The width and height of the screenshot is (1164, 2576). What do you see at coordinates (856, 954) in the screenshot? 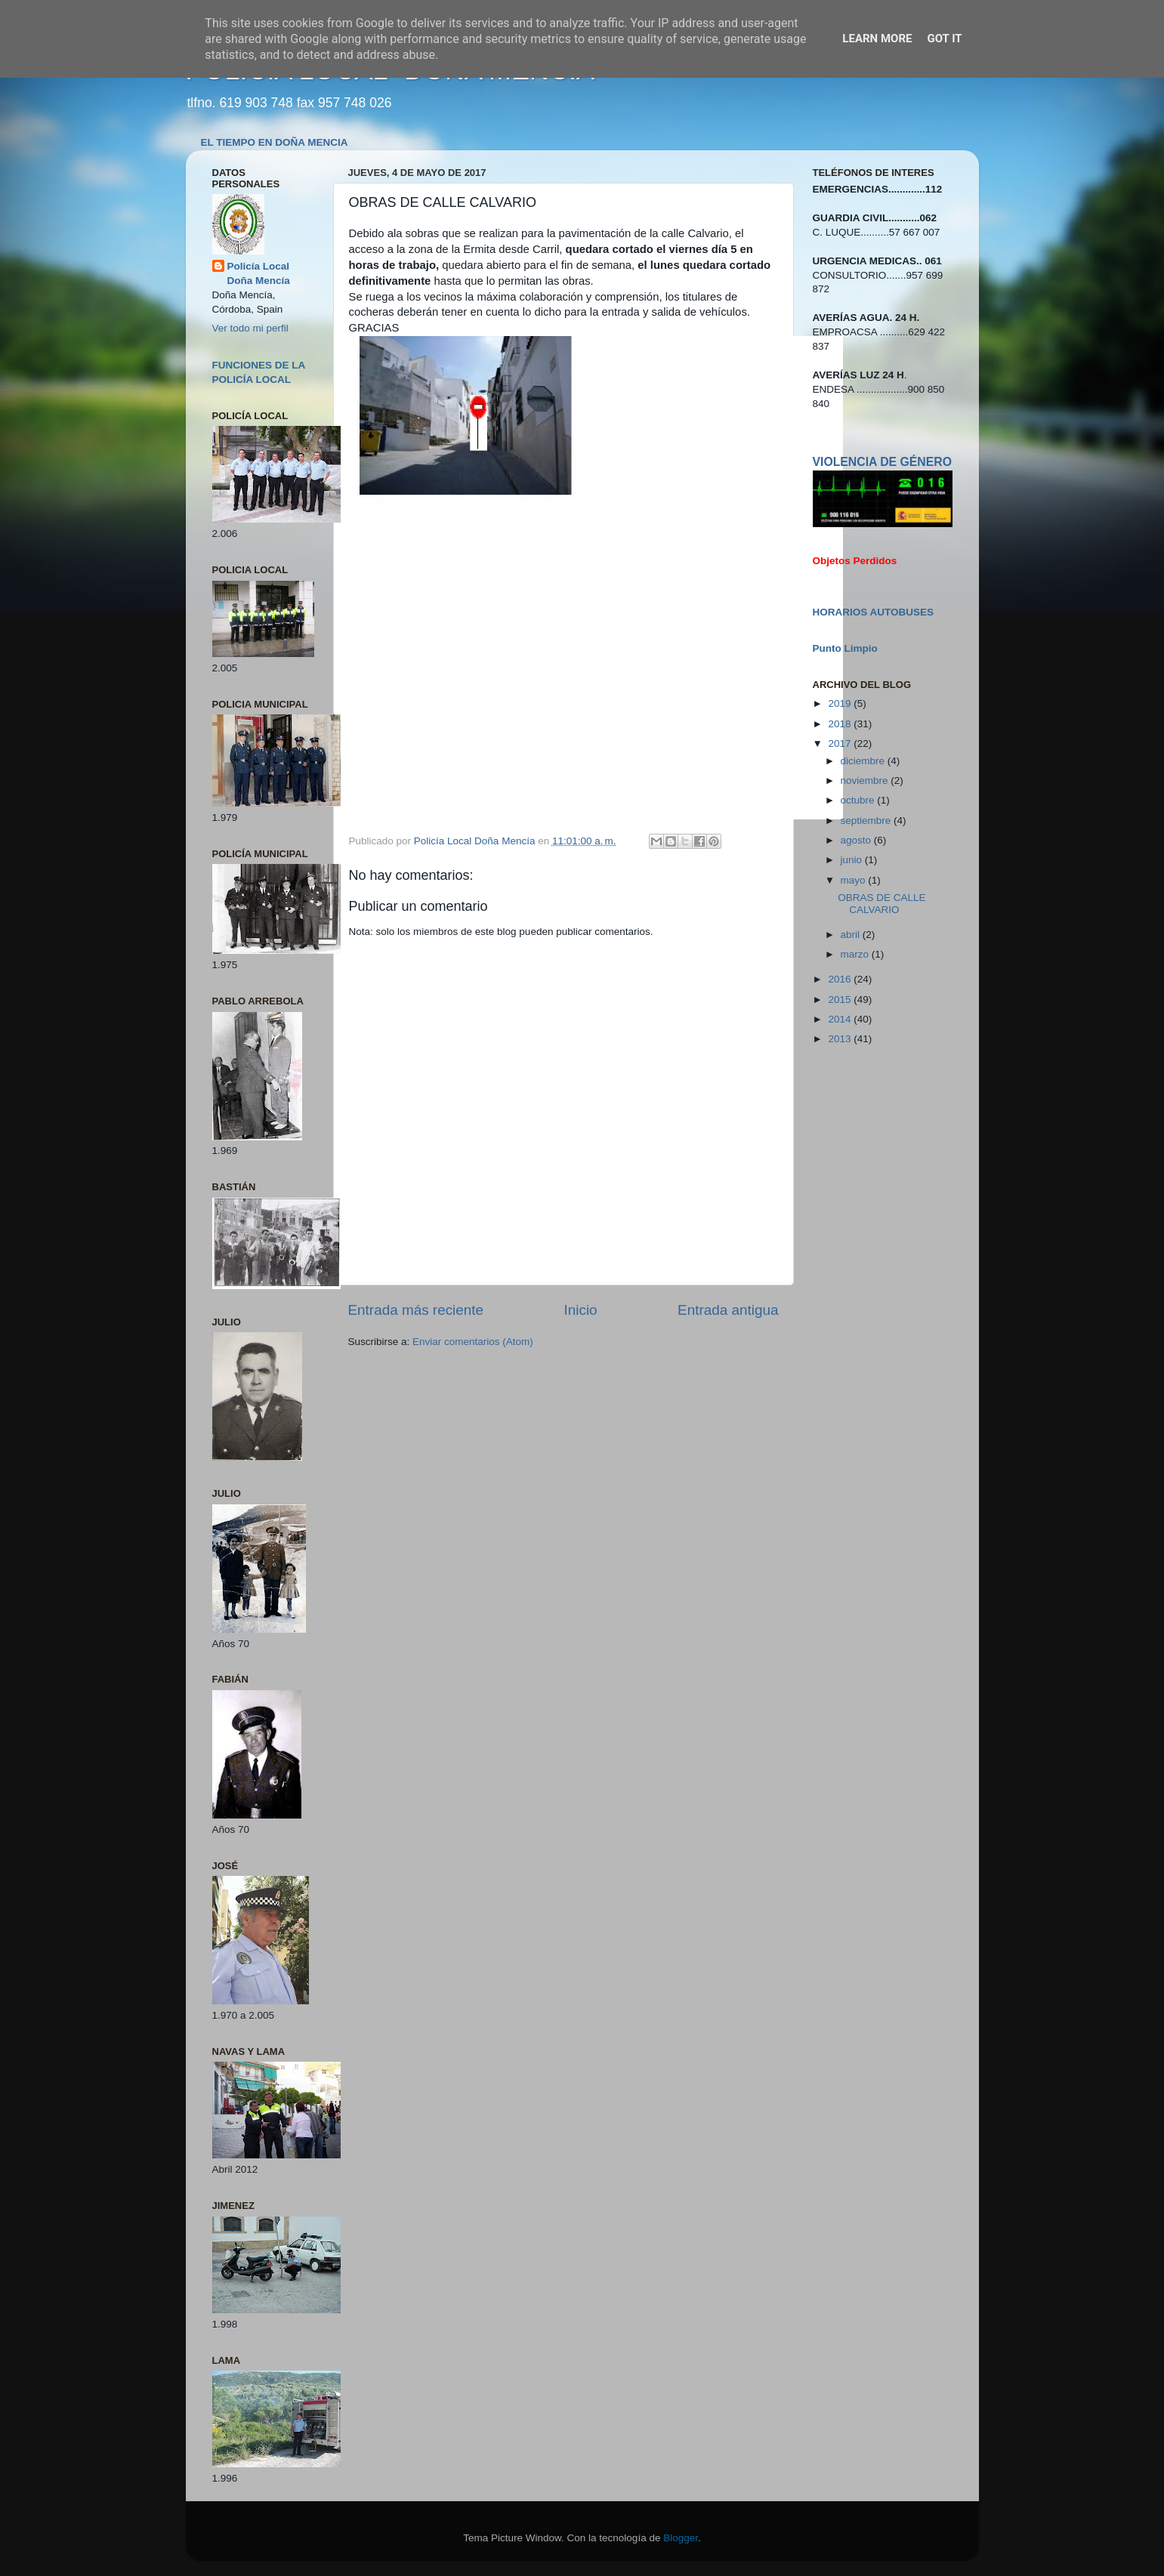
I see `marzo` at bounding box center [856, 954].